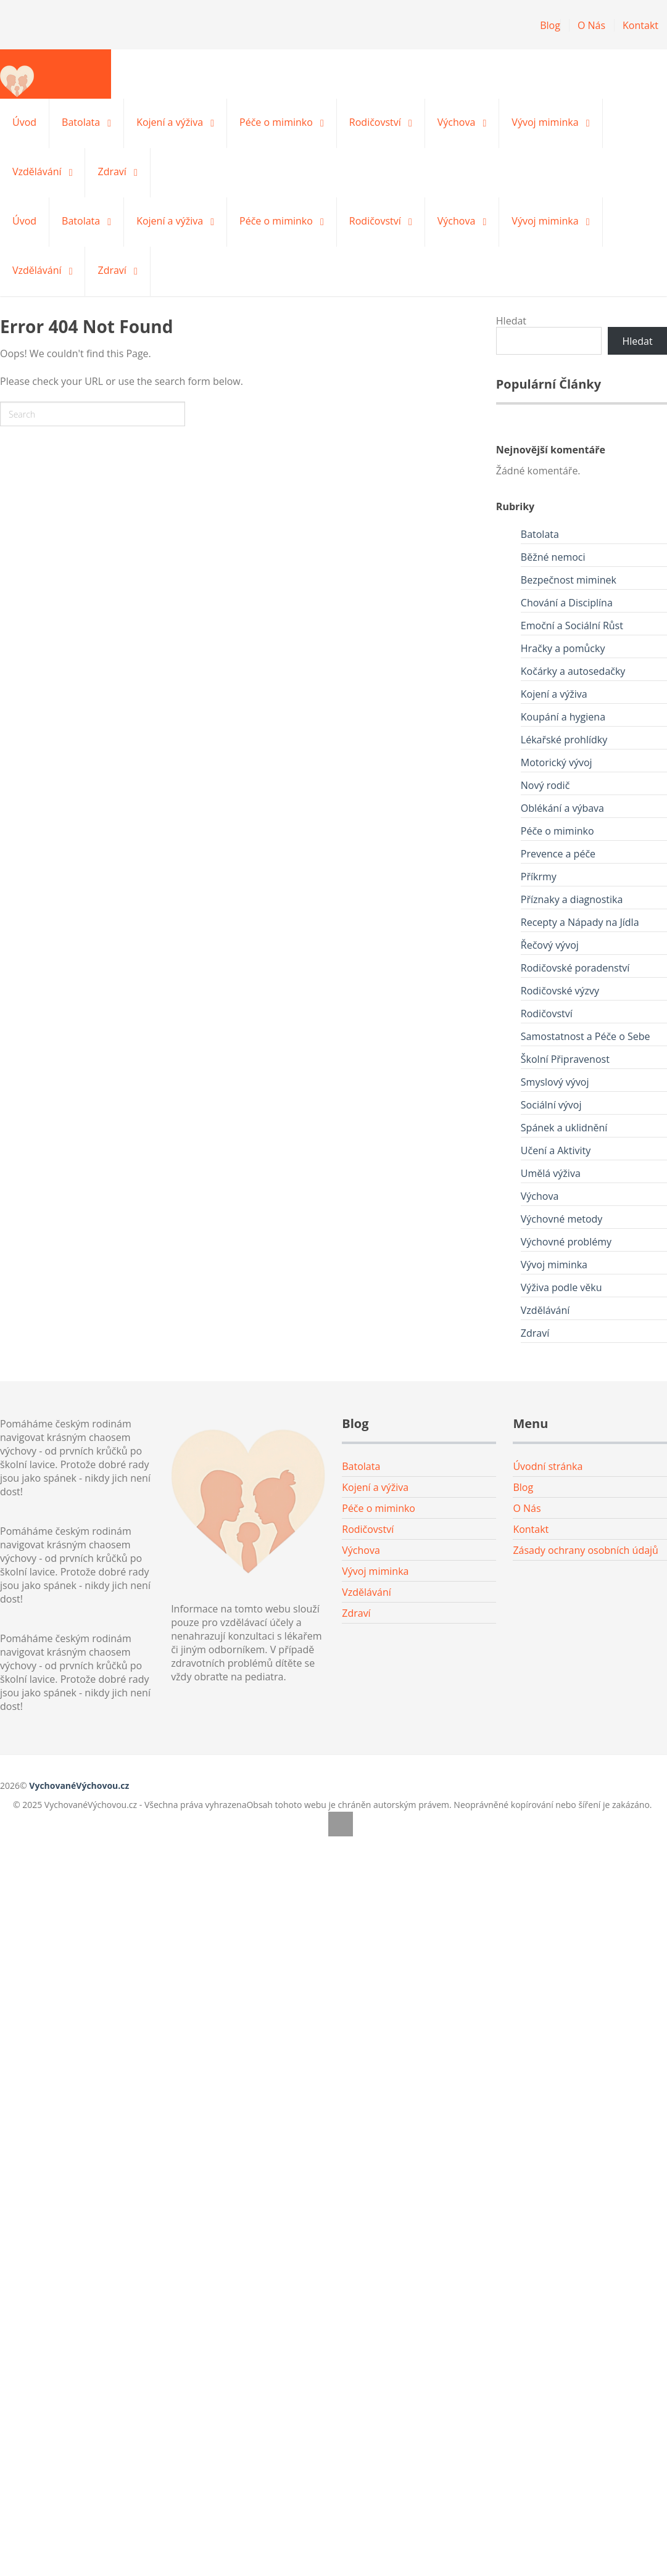 The image size is (667, 2576). I want to click on Koupání a hygiena, so click(563, 717).